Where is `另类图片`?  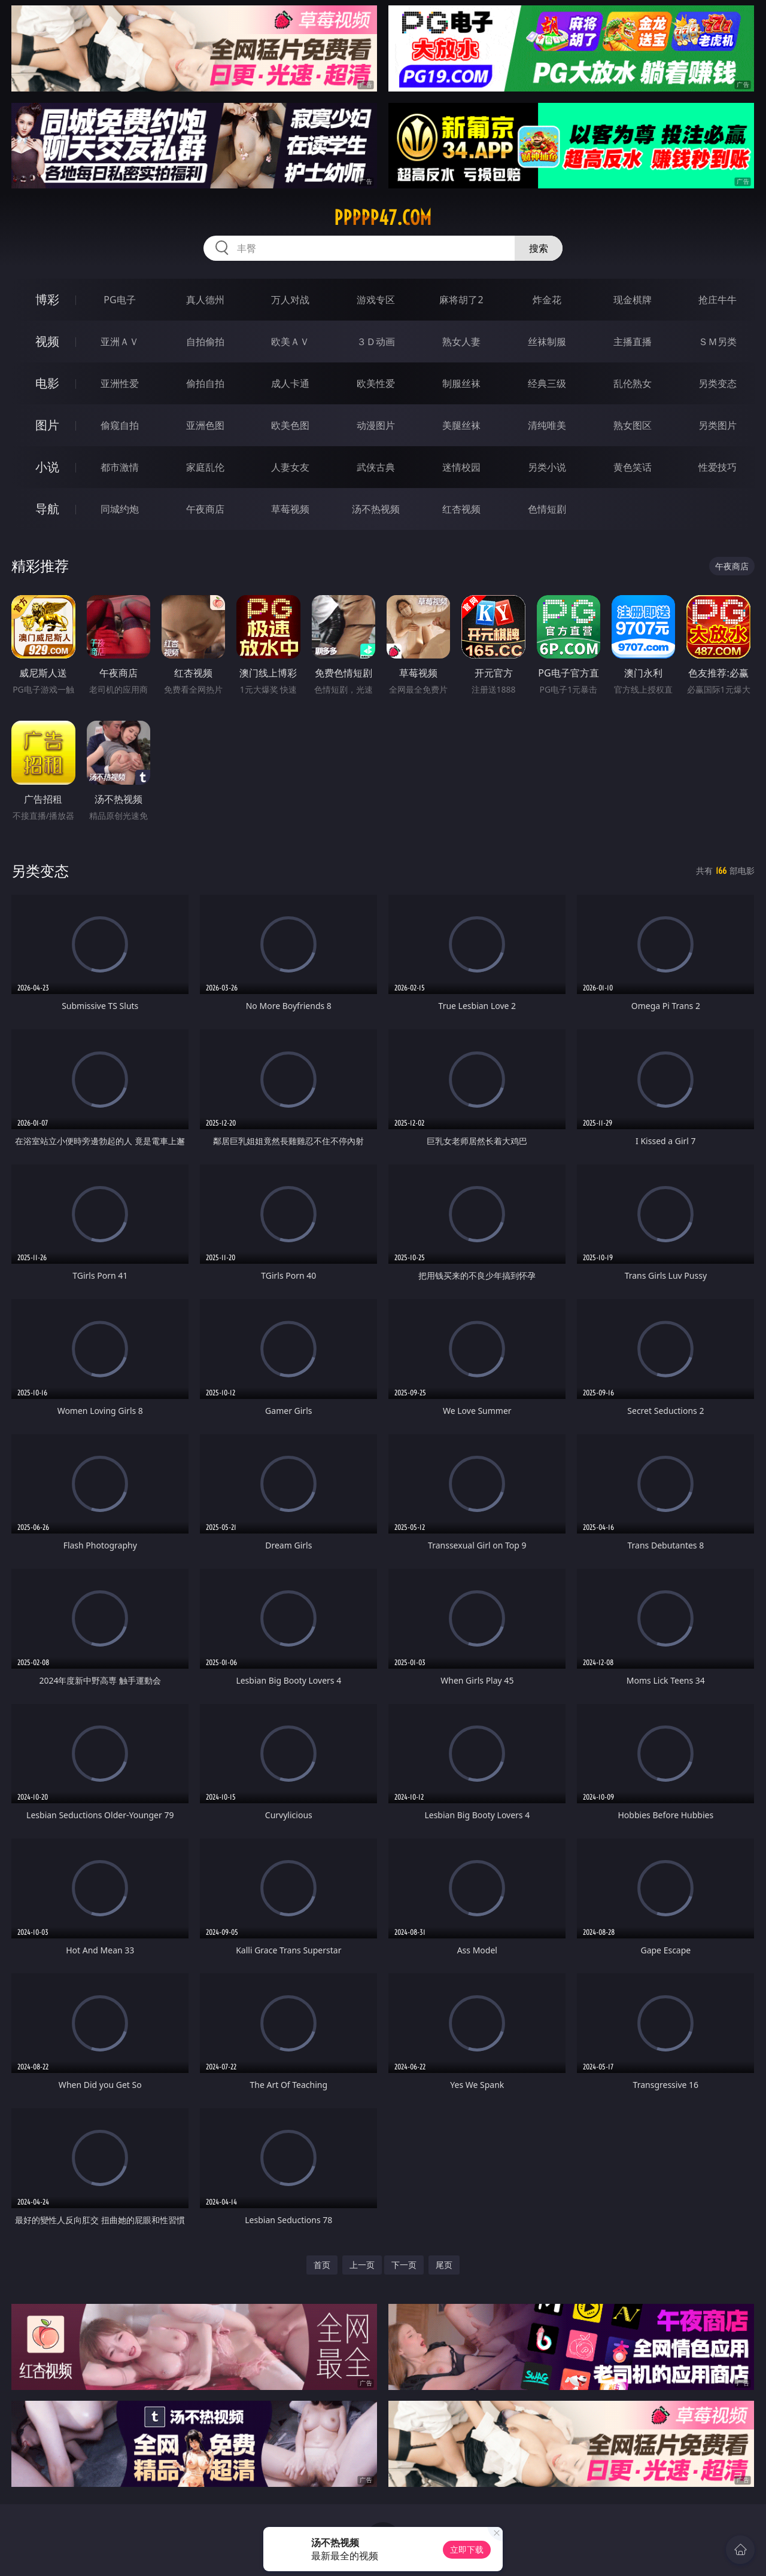 另类图片 is located at coordinates (717, 425).